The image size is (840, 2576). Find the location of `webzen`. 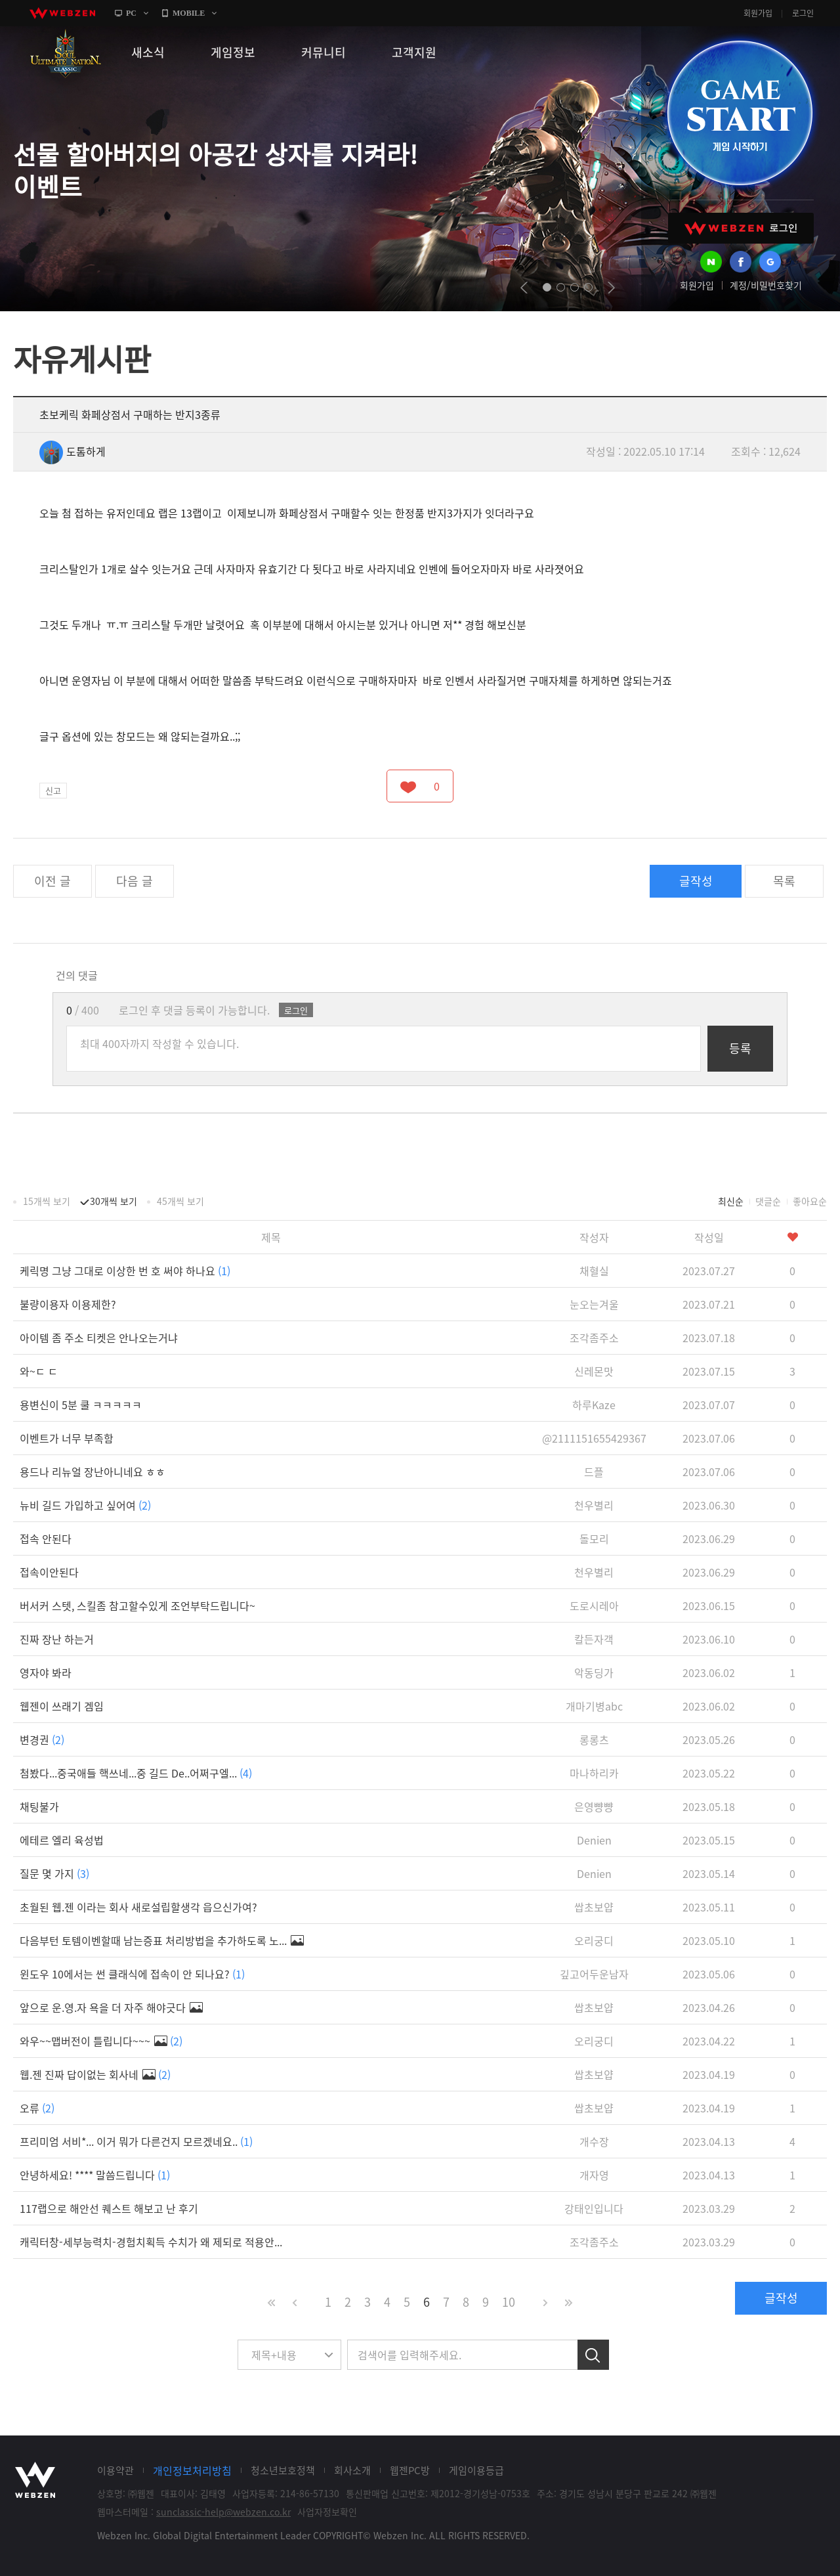

webzen is located at coordinates (62, 13).